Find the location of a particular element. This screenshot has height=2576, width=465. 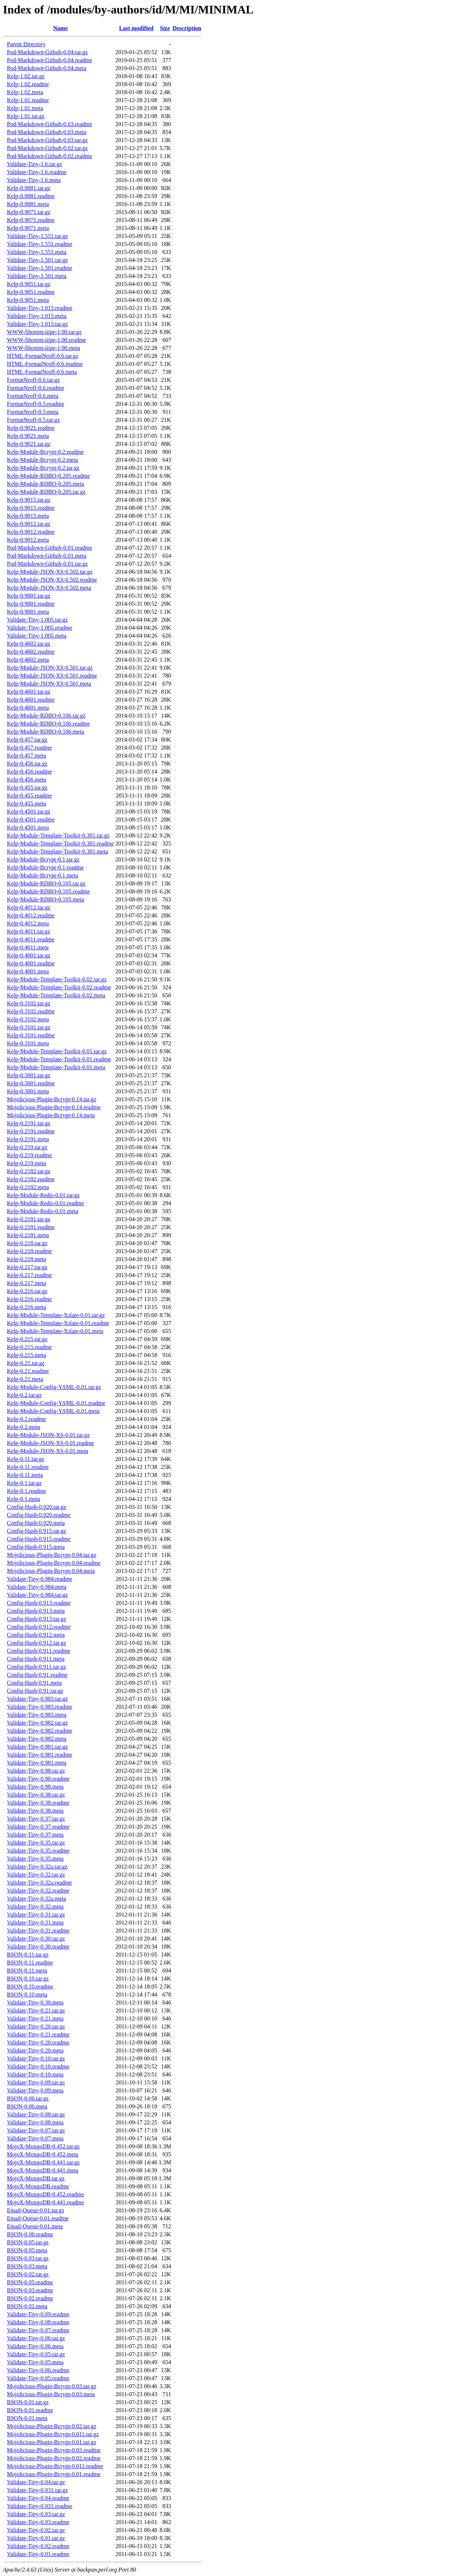

Validate-Tiny-0.08.readme is located at coordinates (38, 2322).